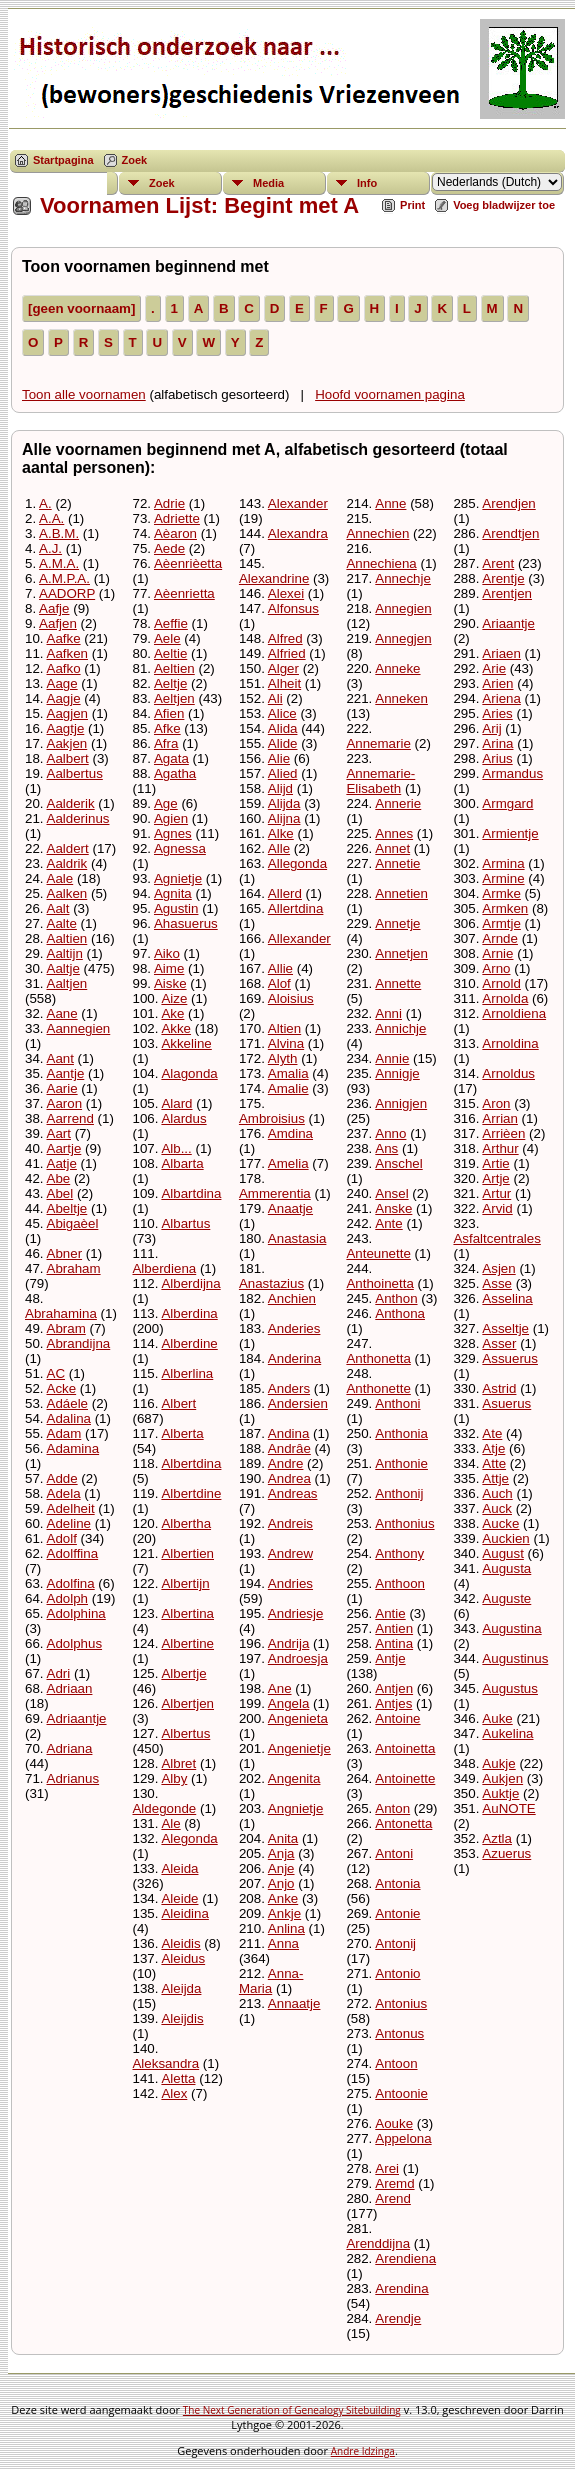 The height and width of the screenshot is (2469, 575). Describe the element at coordinates (187, 1643) in the screenshot. I see `Albertine` at that location.